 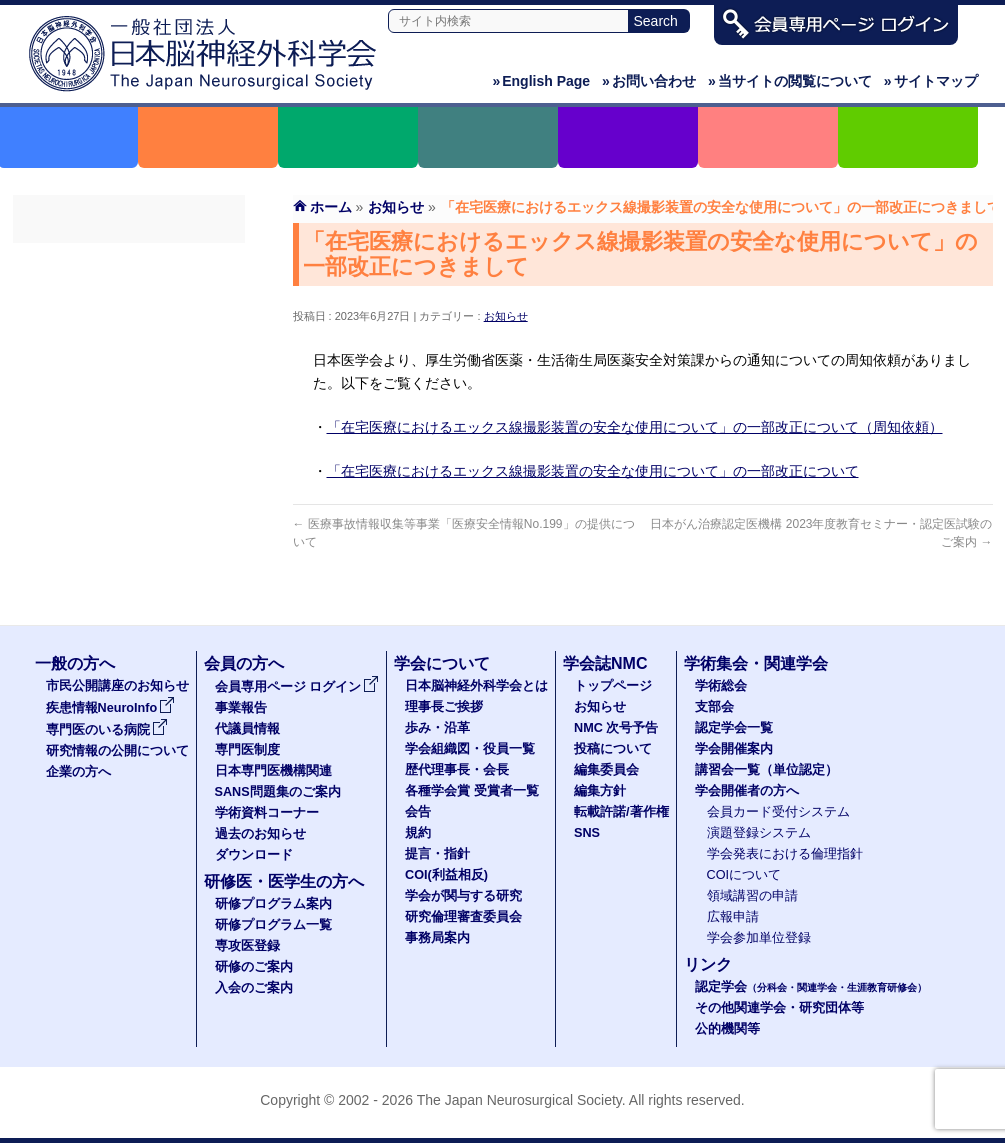 What do you see at coordinates (714, 707) in the screenshot?
I see `支部会` at bounding box center [714, 707].